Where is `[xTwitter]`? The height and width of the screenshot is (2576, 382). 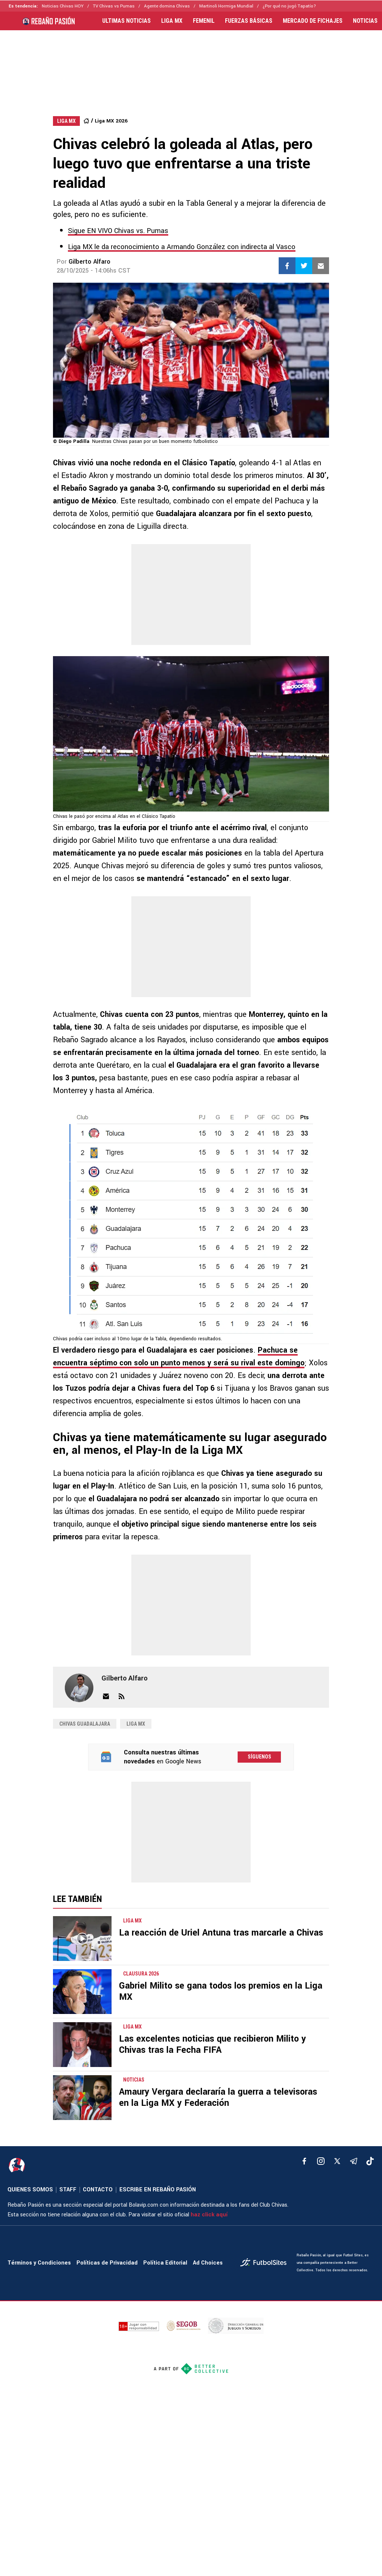 [xTwitter] is located at coordinates (337, 2161).